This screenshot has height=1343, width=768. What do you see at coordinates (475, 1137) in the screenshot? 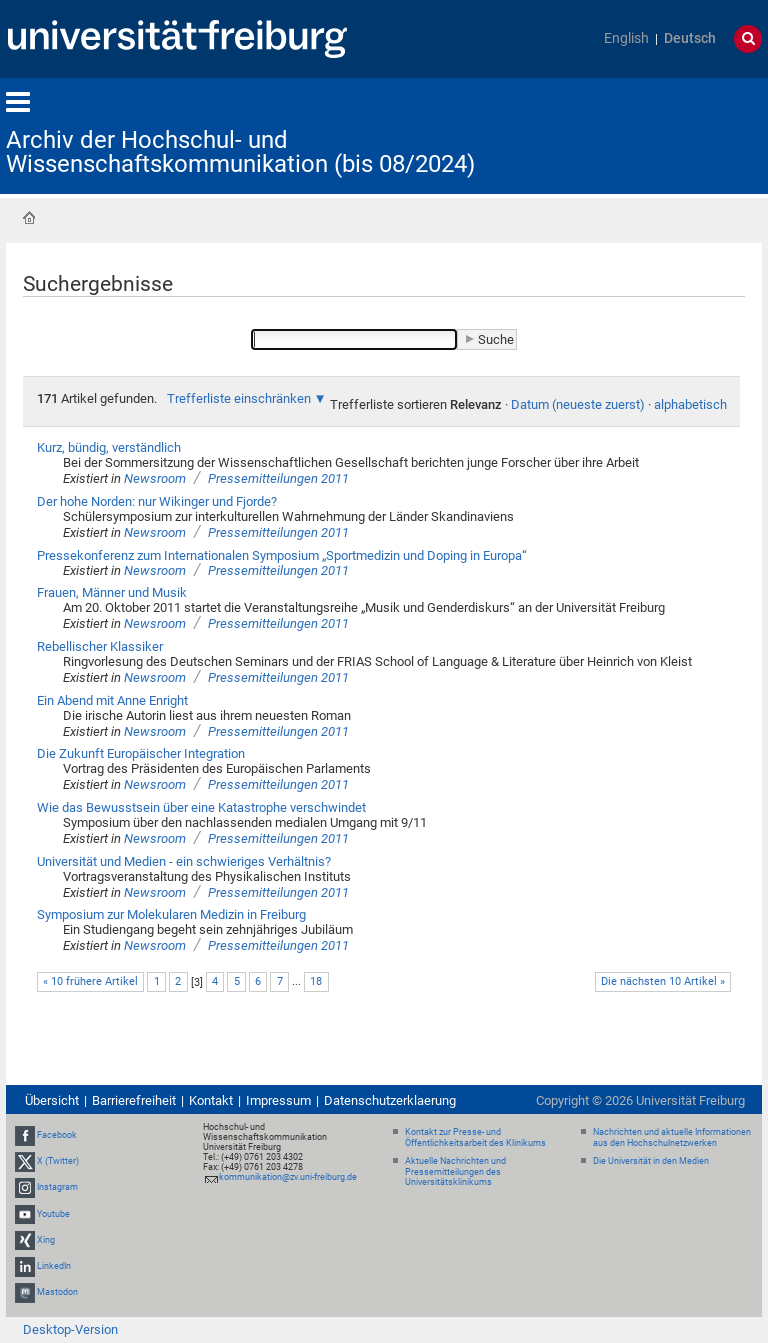
I see `Kontakt zur Presse- und Öffentlichkeitsarbeit des Klinikums` at bounding box center [475, 1137].